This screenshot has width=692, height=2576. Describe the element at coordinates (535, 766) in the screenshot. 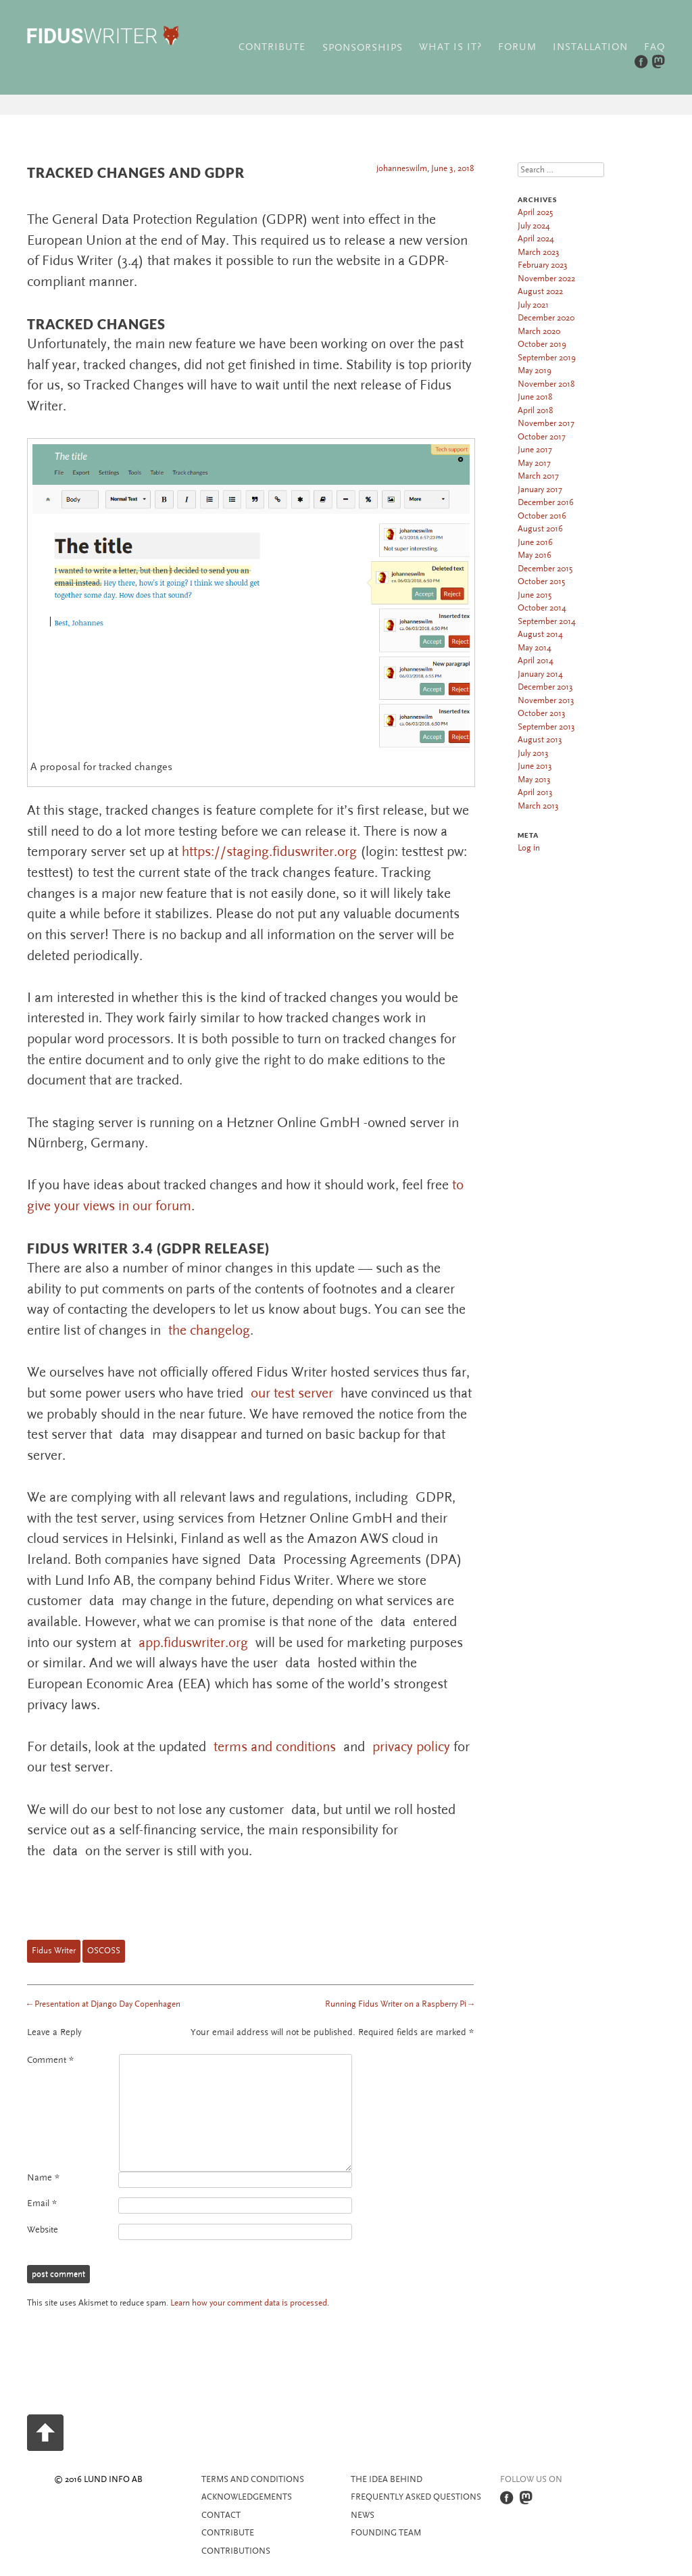

I see `June 2013` at that location.